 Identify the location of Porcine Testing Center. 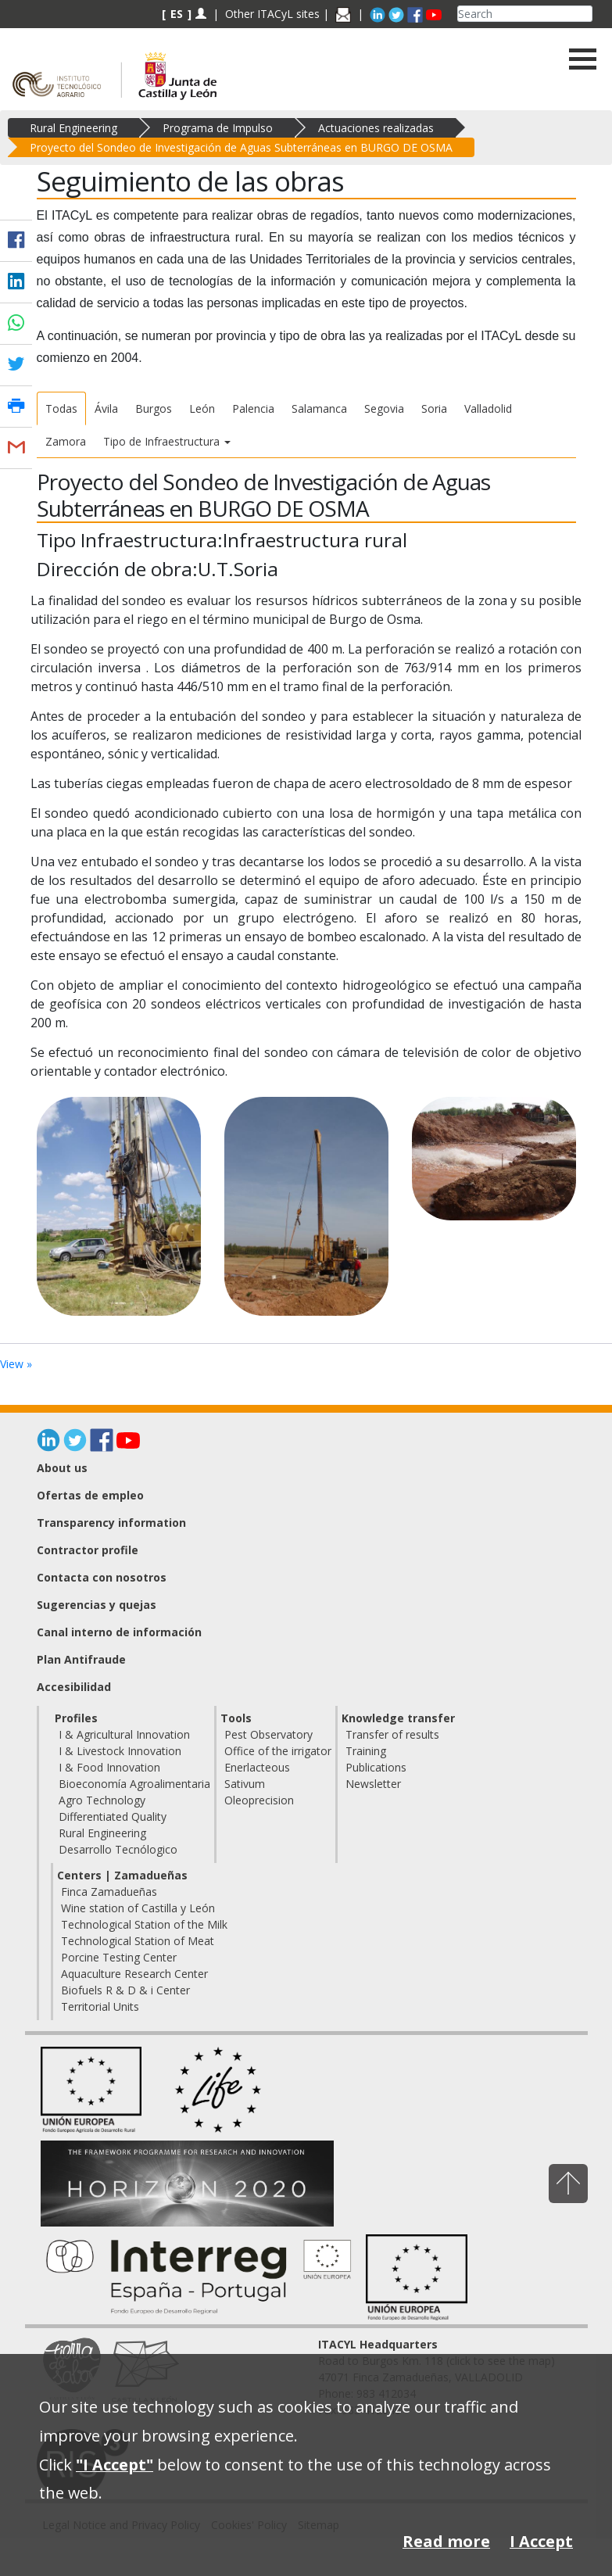
(119, 1957).